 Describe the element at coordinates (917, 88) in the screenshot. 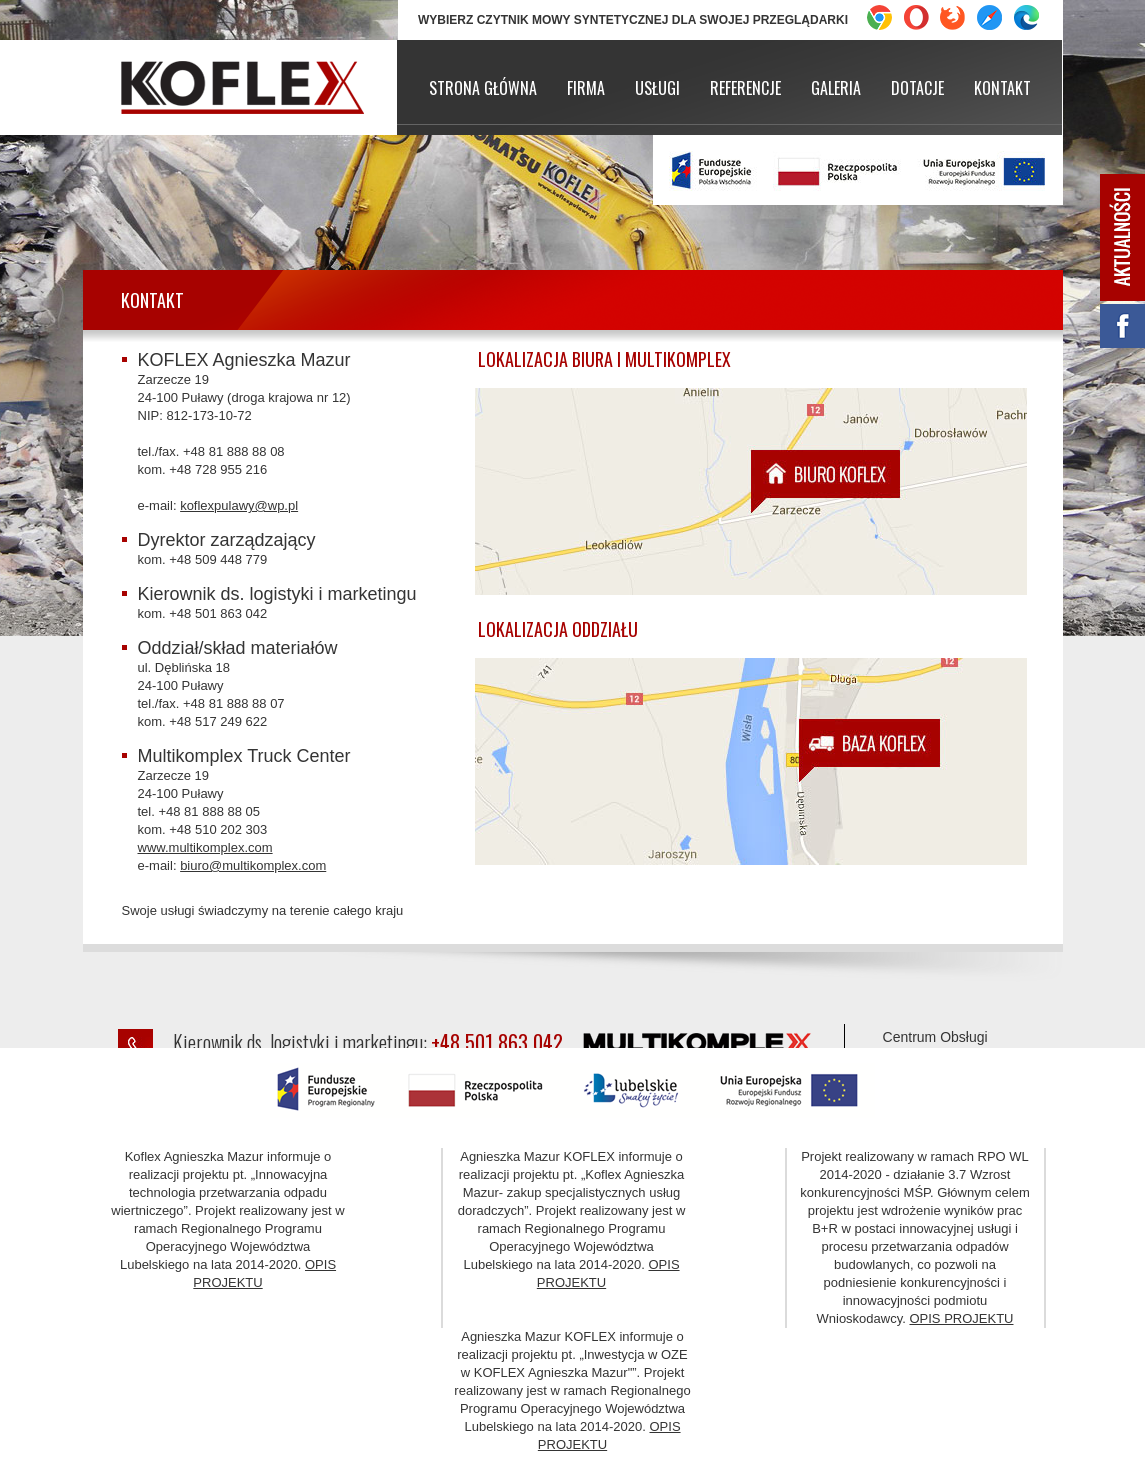

I see `Dotacje` at that location.